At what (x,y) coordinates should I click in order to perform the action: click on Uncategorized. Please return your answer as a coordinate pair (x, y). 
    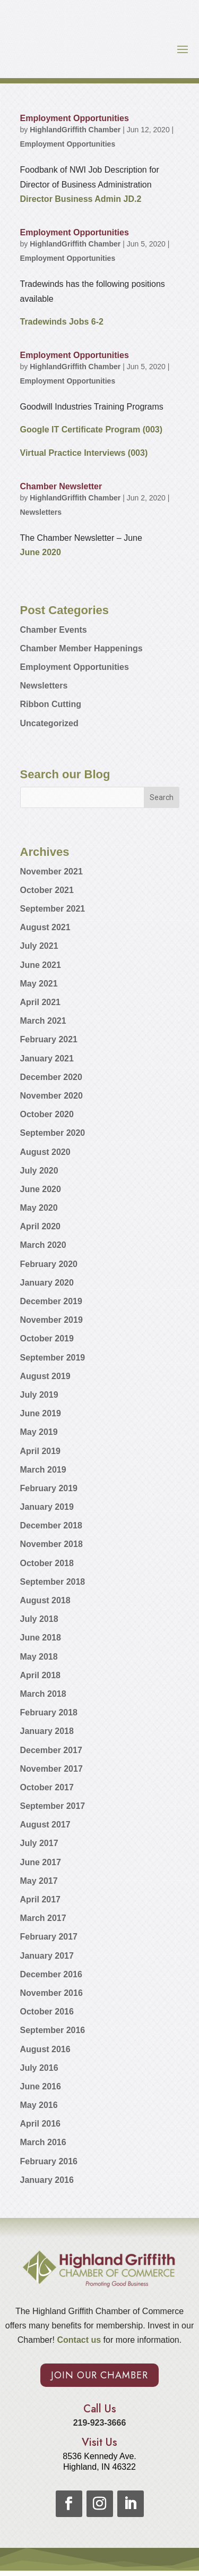
    Looking at the image, I should click on (49, 723).